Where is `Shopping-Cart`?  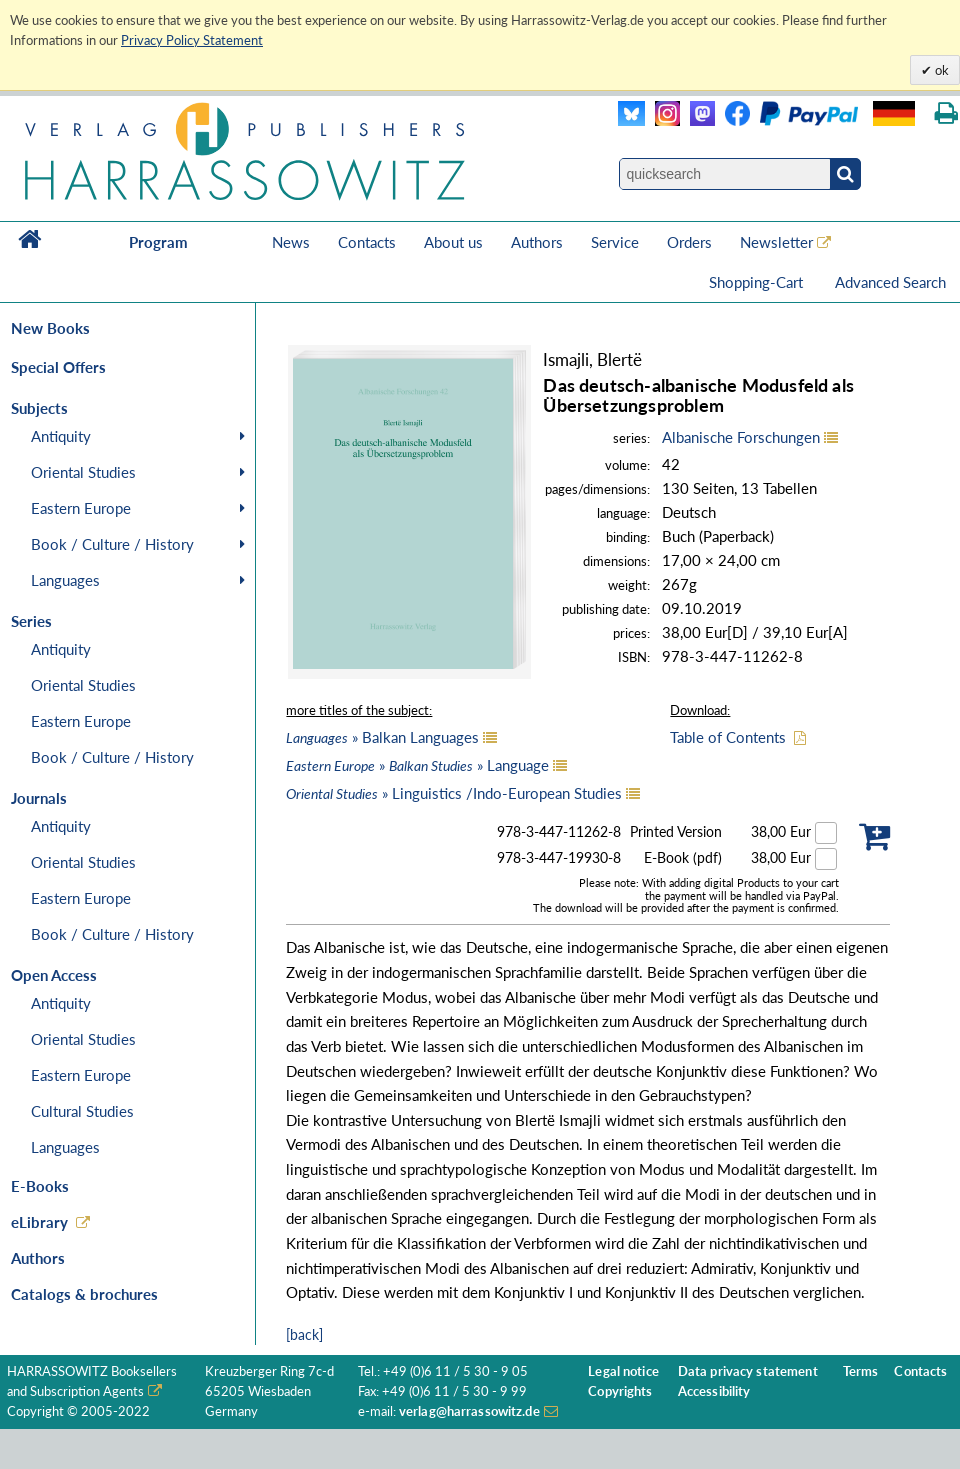
Shopping-Cart is located at coordinates (758, 282).